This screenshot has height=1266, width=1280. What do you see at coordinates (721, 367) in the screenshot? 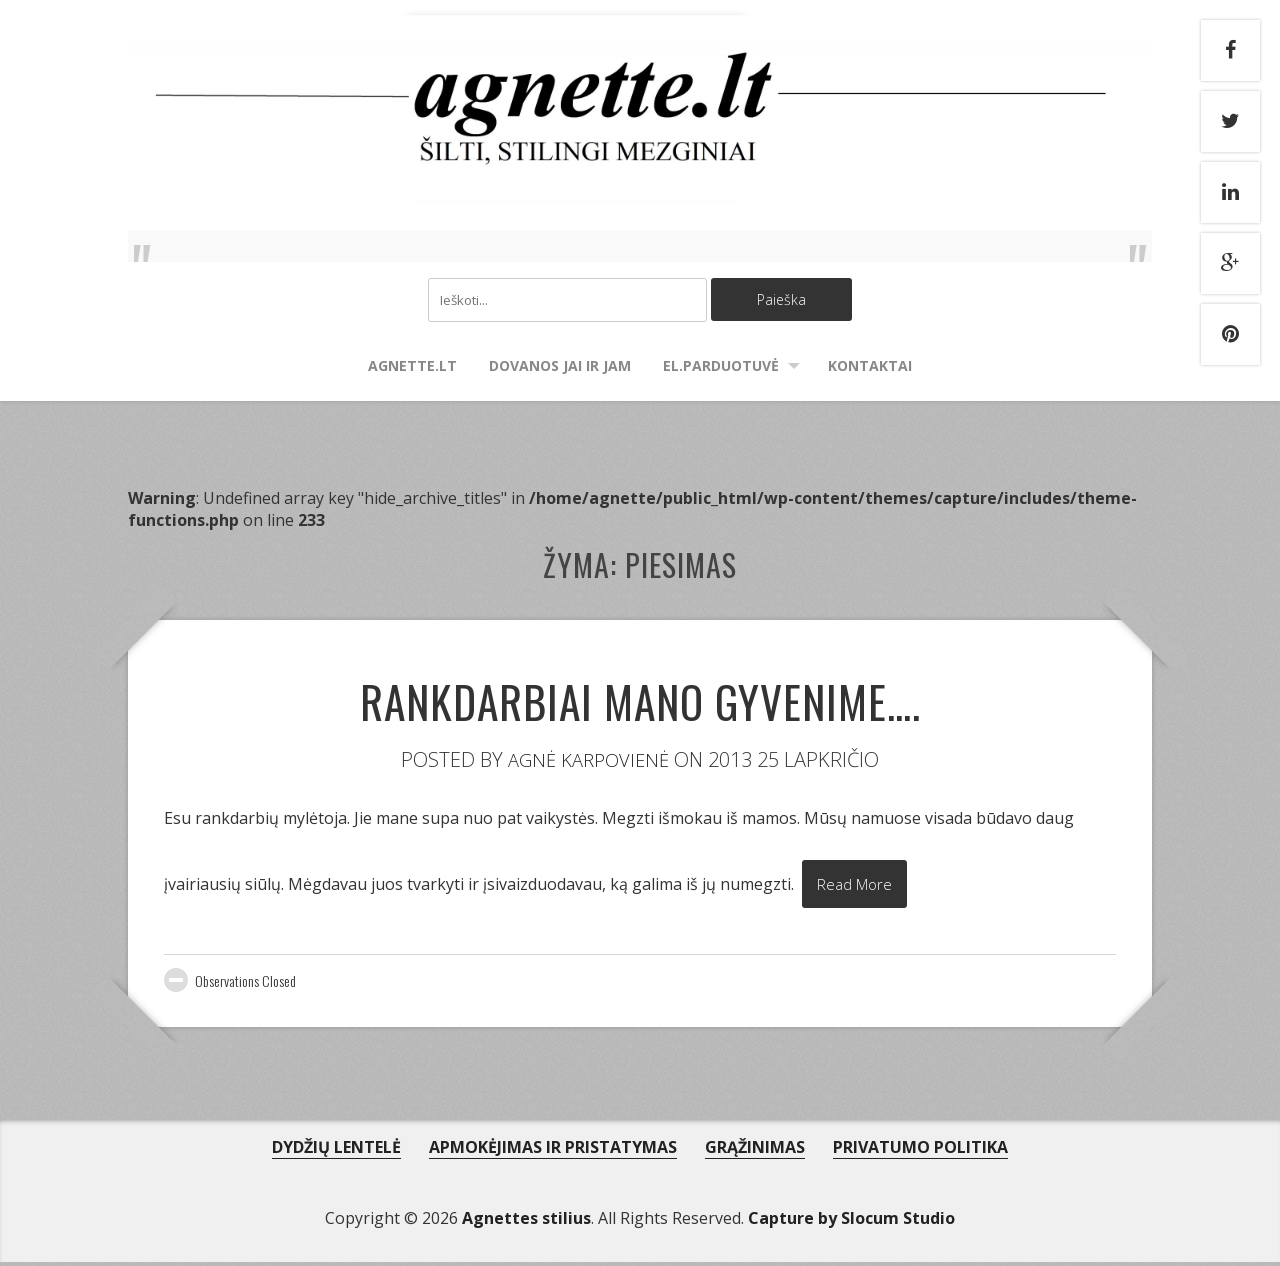
I see `El.parduotuvė` at bounding box center [721, 367].